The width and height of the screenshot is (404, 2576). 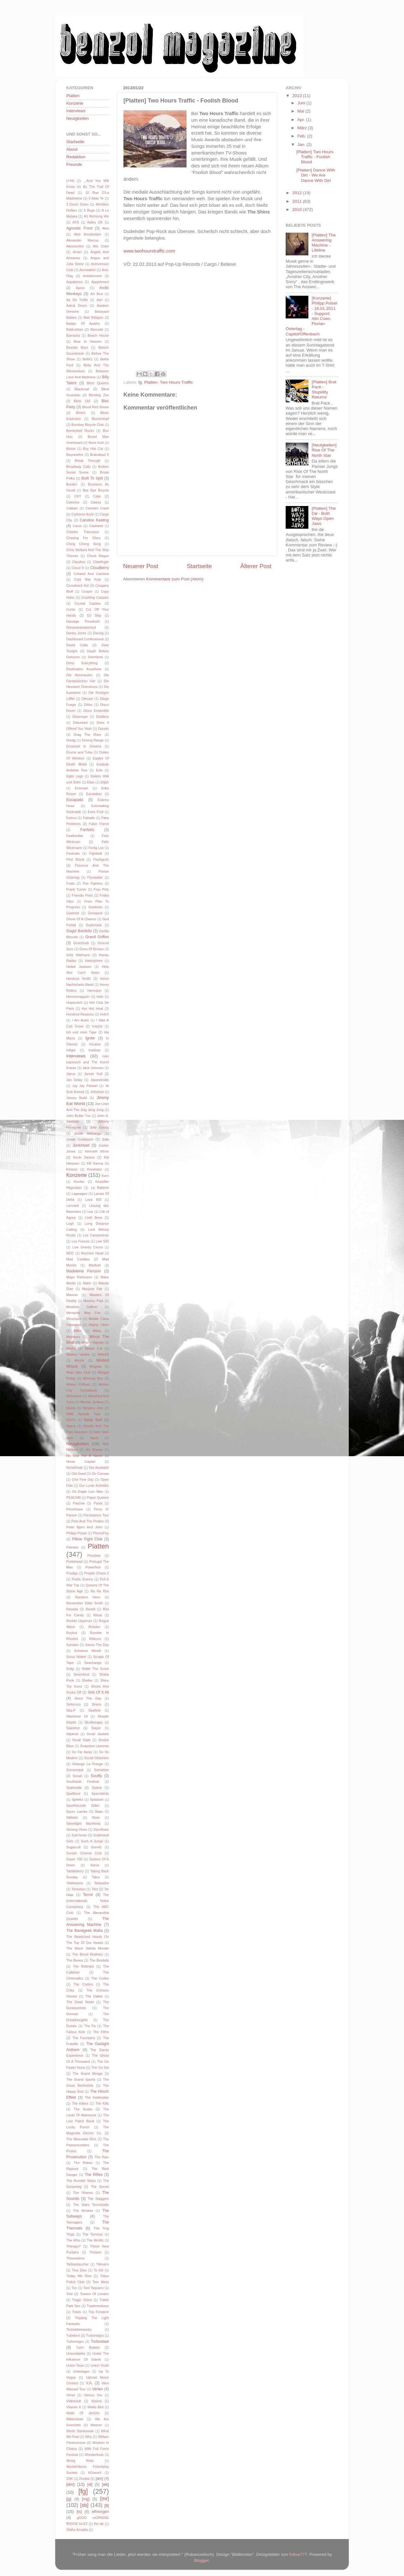 What do you see at coordinates (88, 270) in the screenshot?
I see `Annotation` at bounding box center [88, 270].